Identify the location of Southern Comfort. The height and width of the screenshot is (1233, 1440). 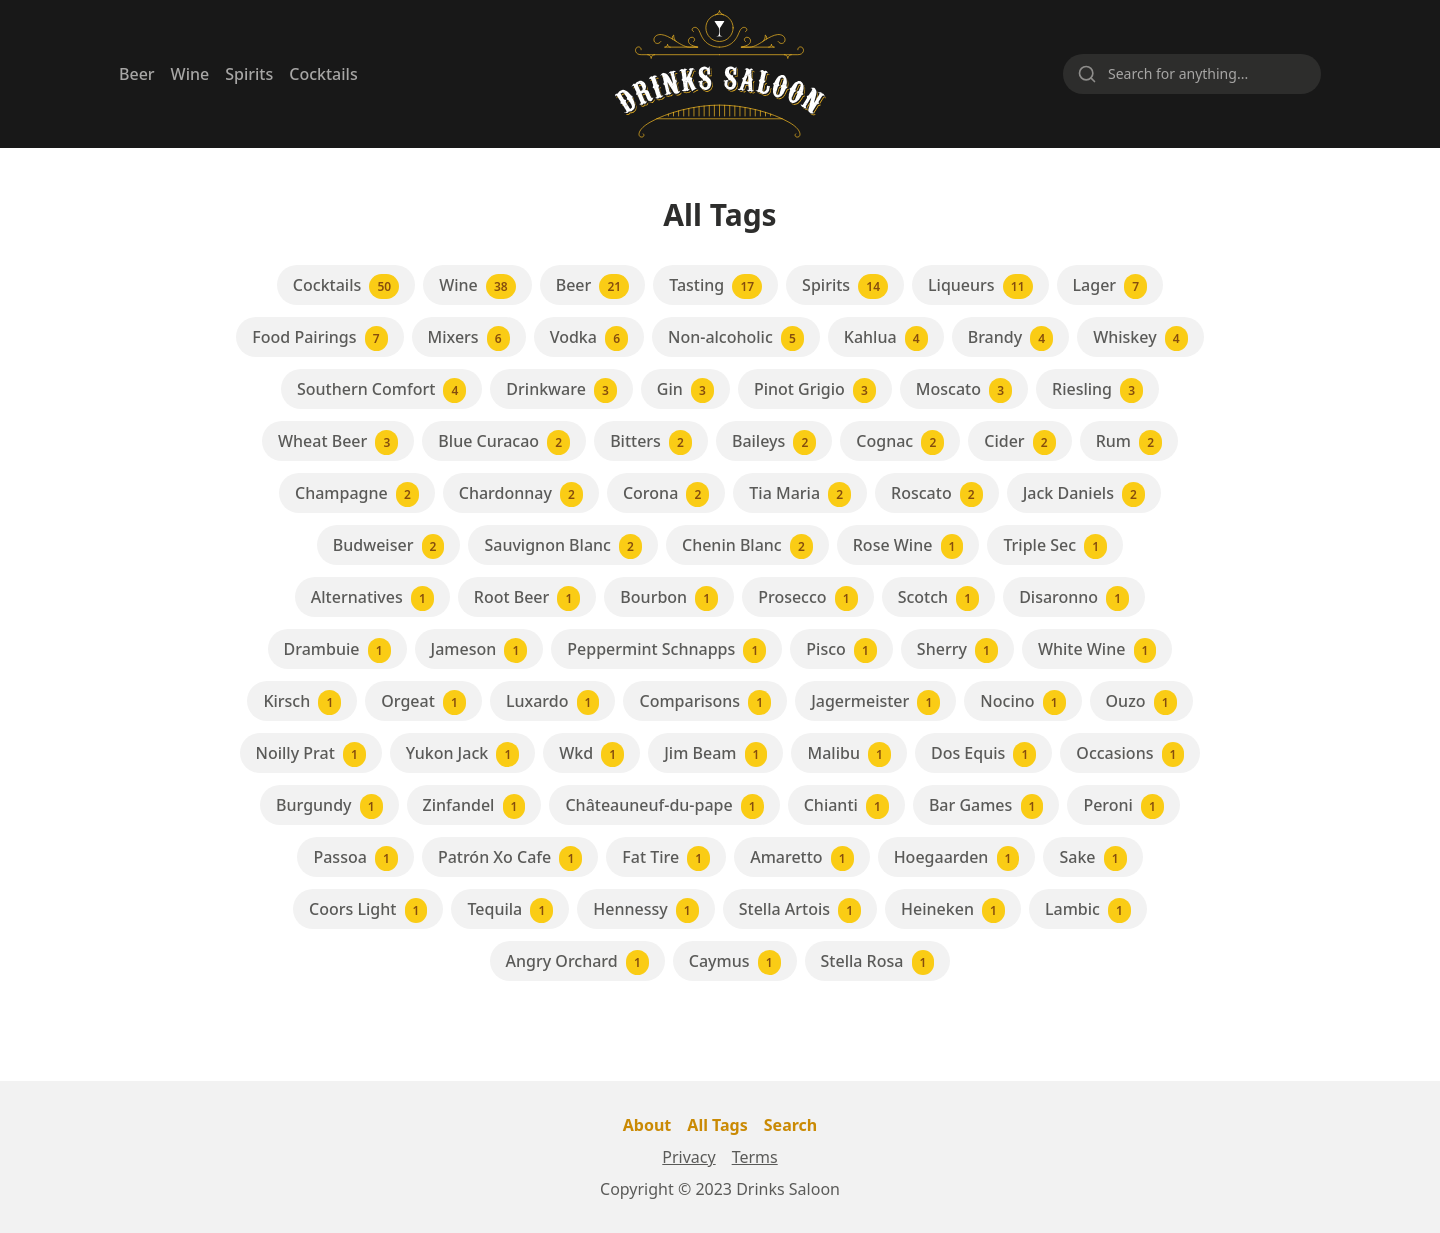
(381, 390).